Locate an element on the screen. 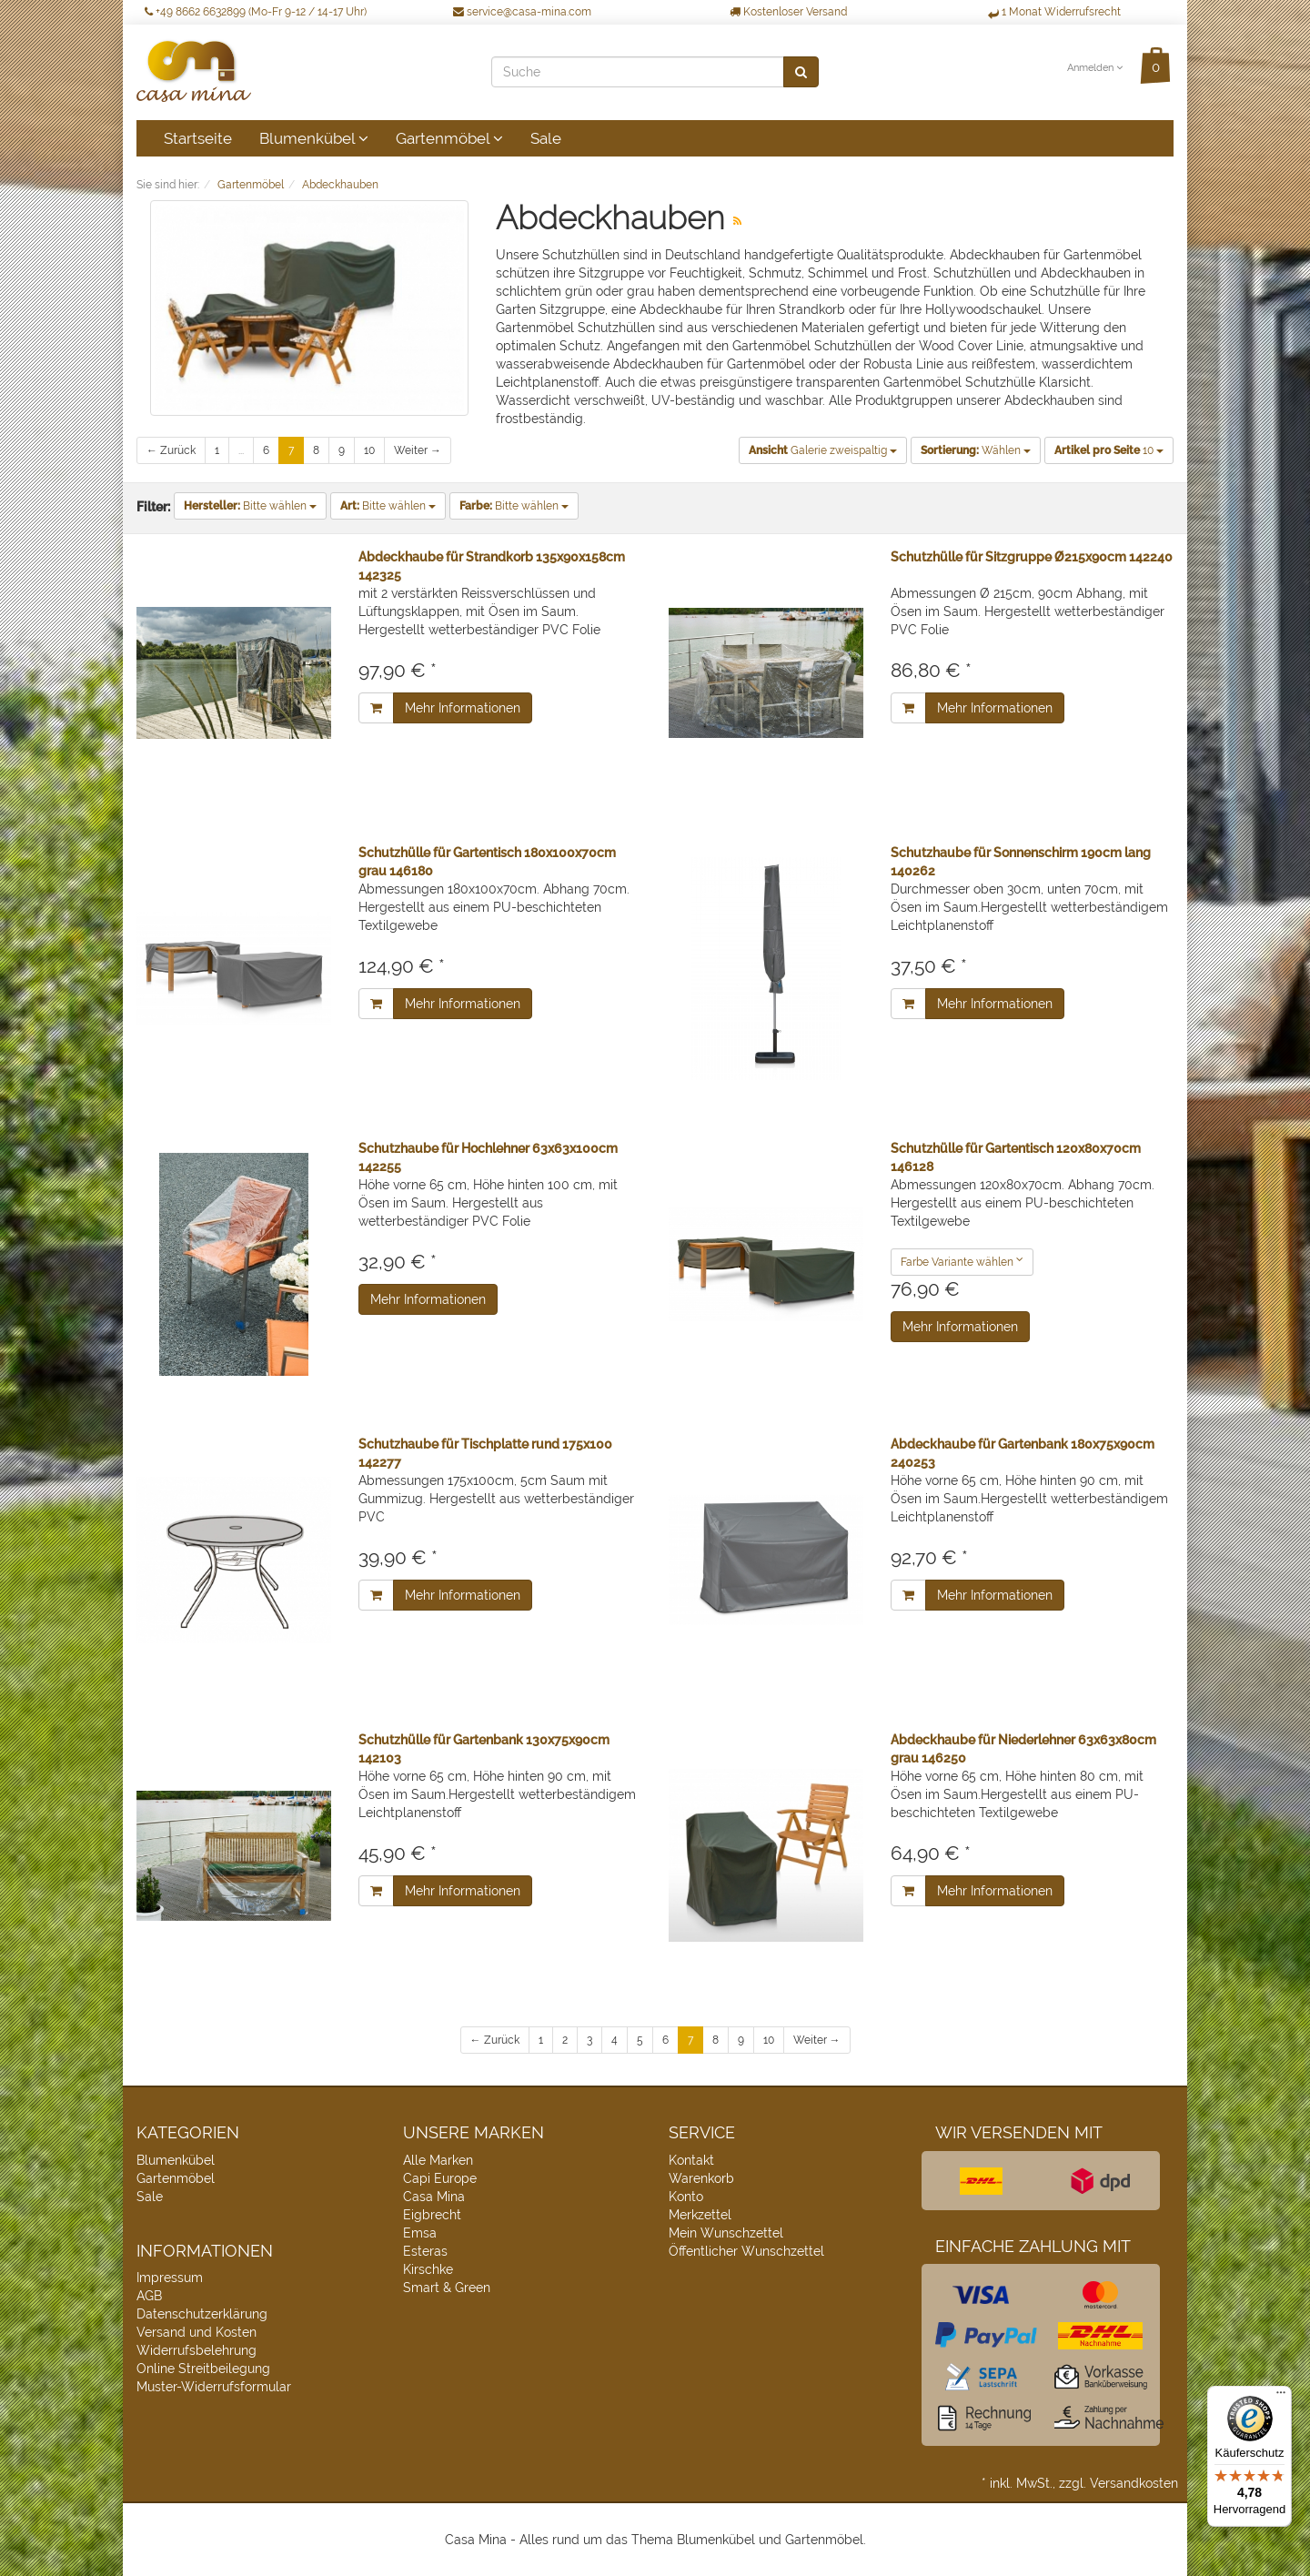 The image size is (1310, 2576). AGB is located at coordinates (149, 2295).